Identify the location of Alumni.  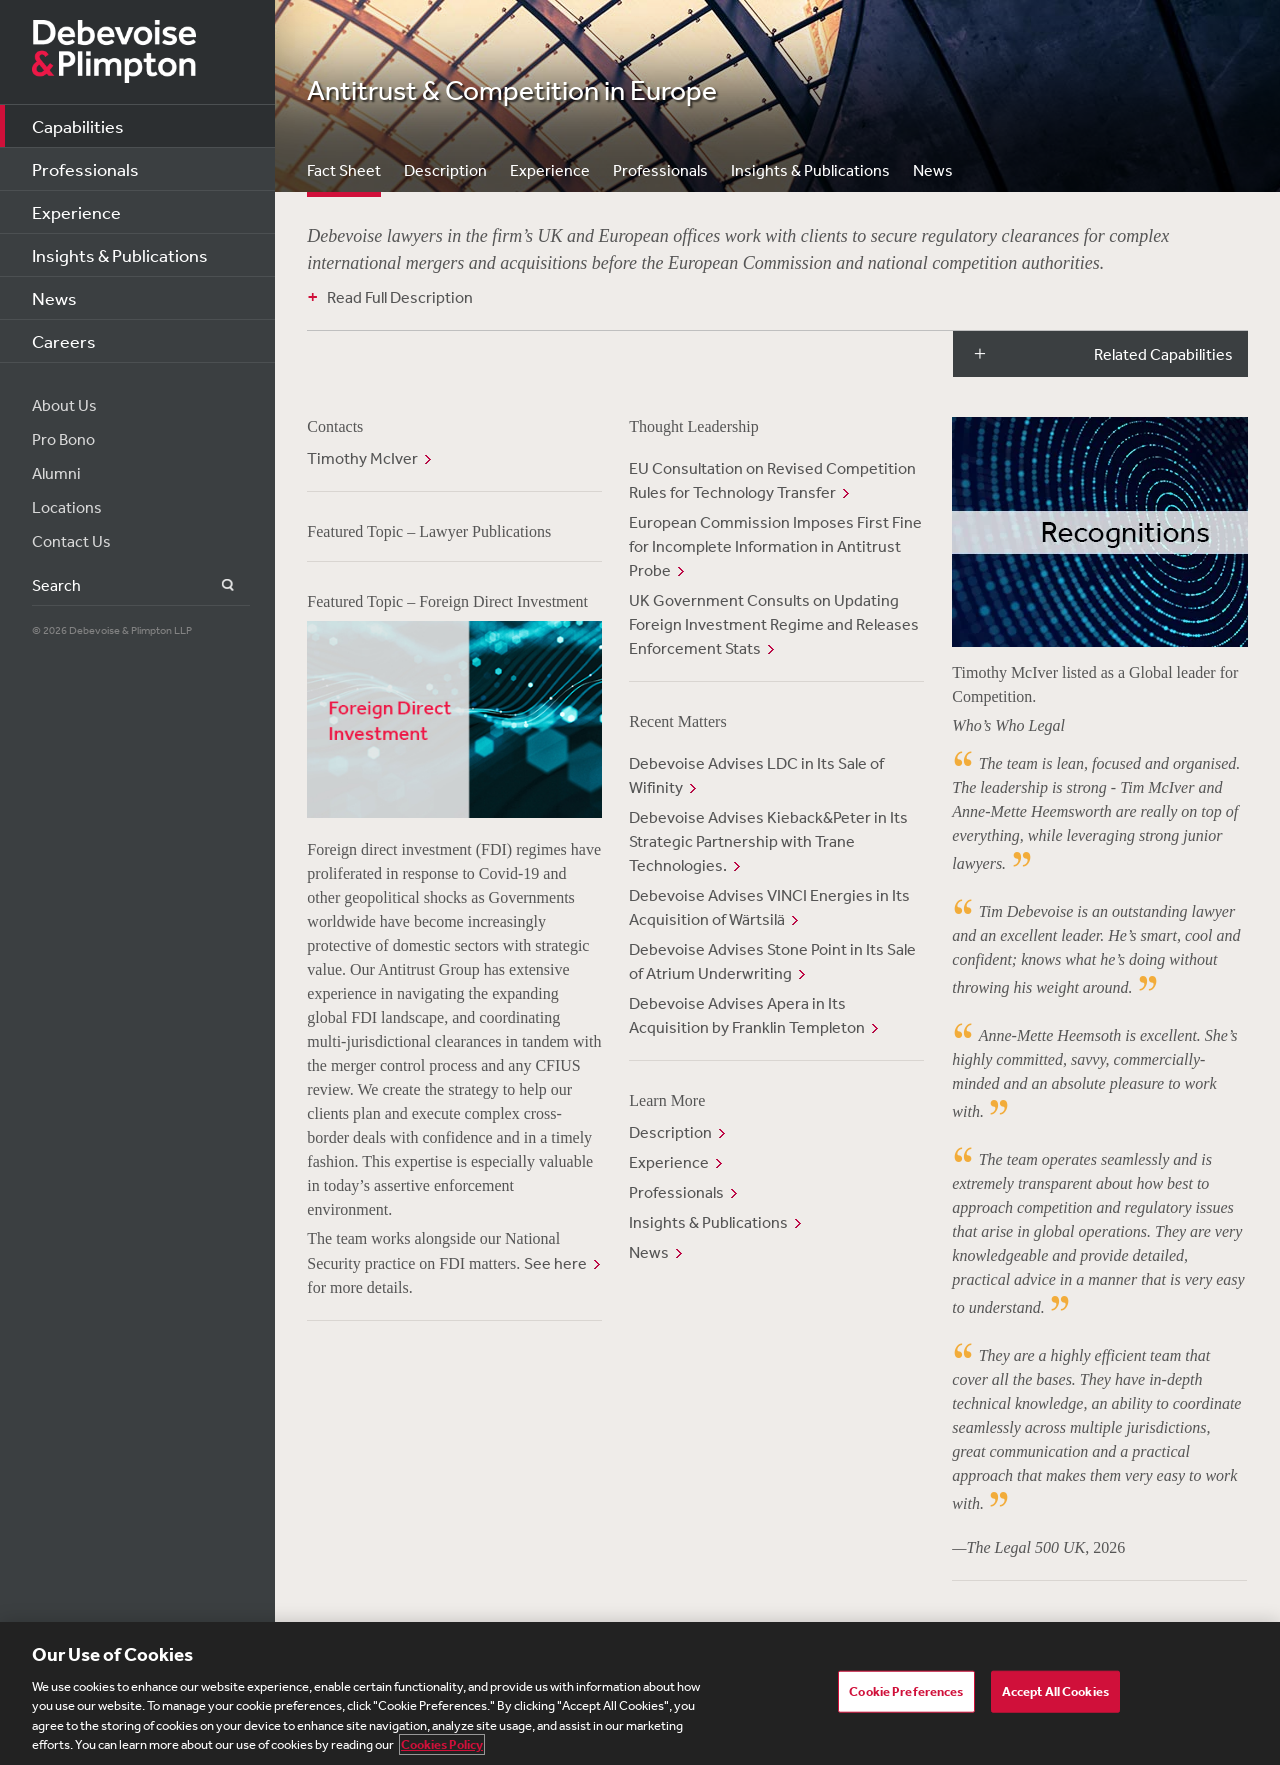
(56, 473).